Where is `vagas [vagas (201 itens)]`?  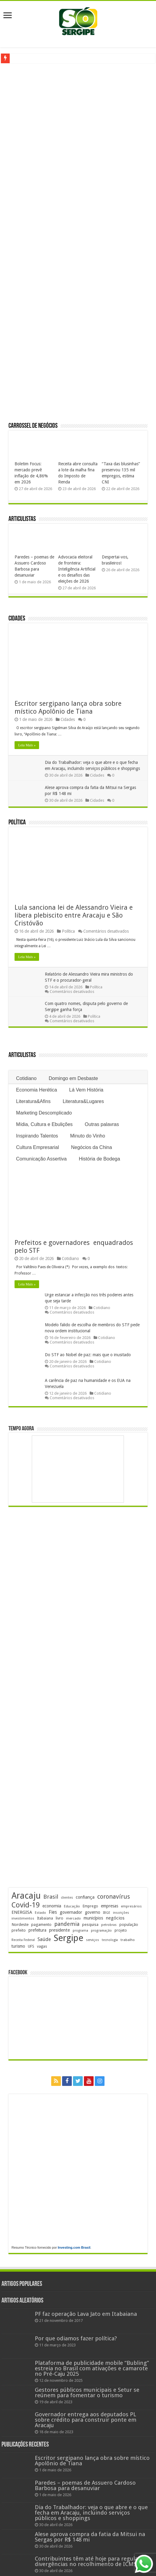 vagas [vagas (201 itens)] is located at coordinates (42, 1946).